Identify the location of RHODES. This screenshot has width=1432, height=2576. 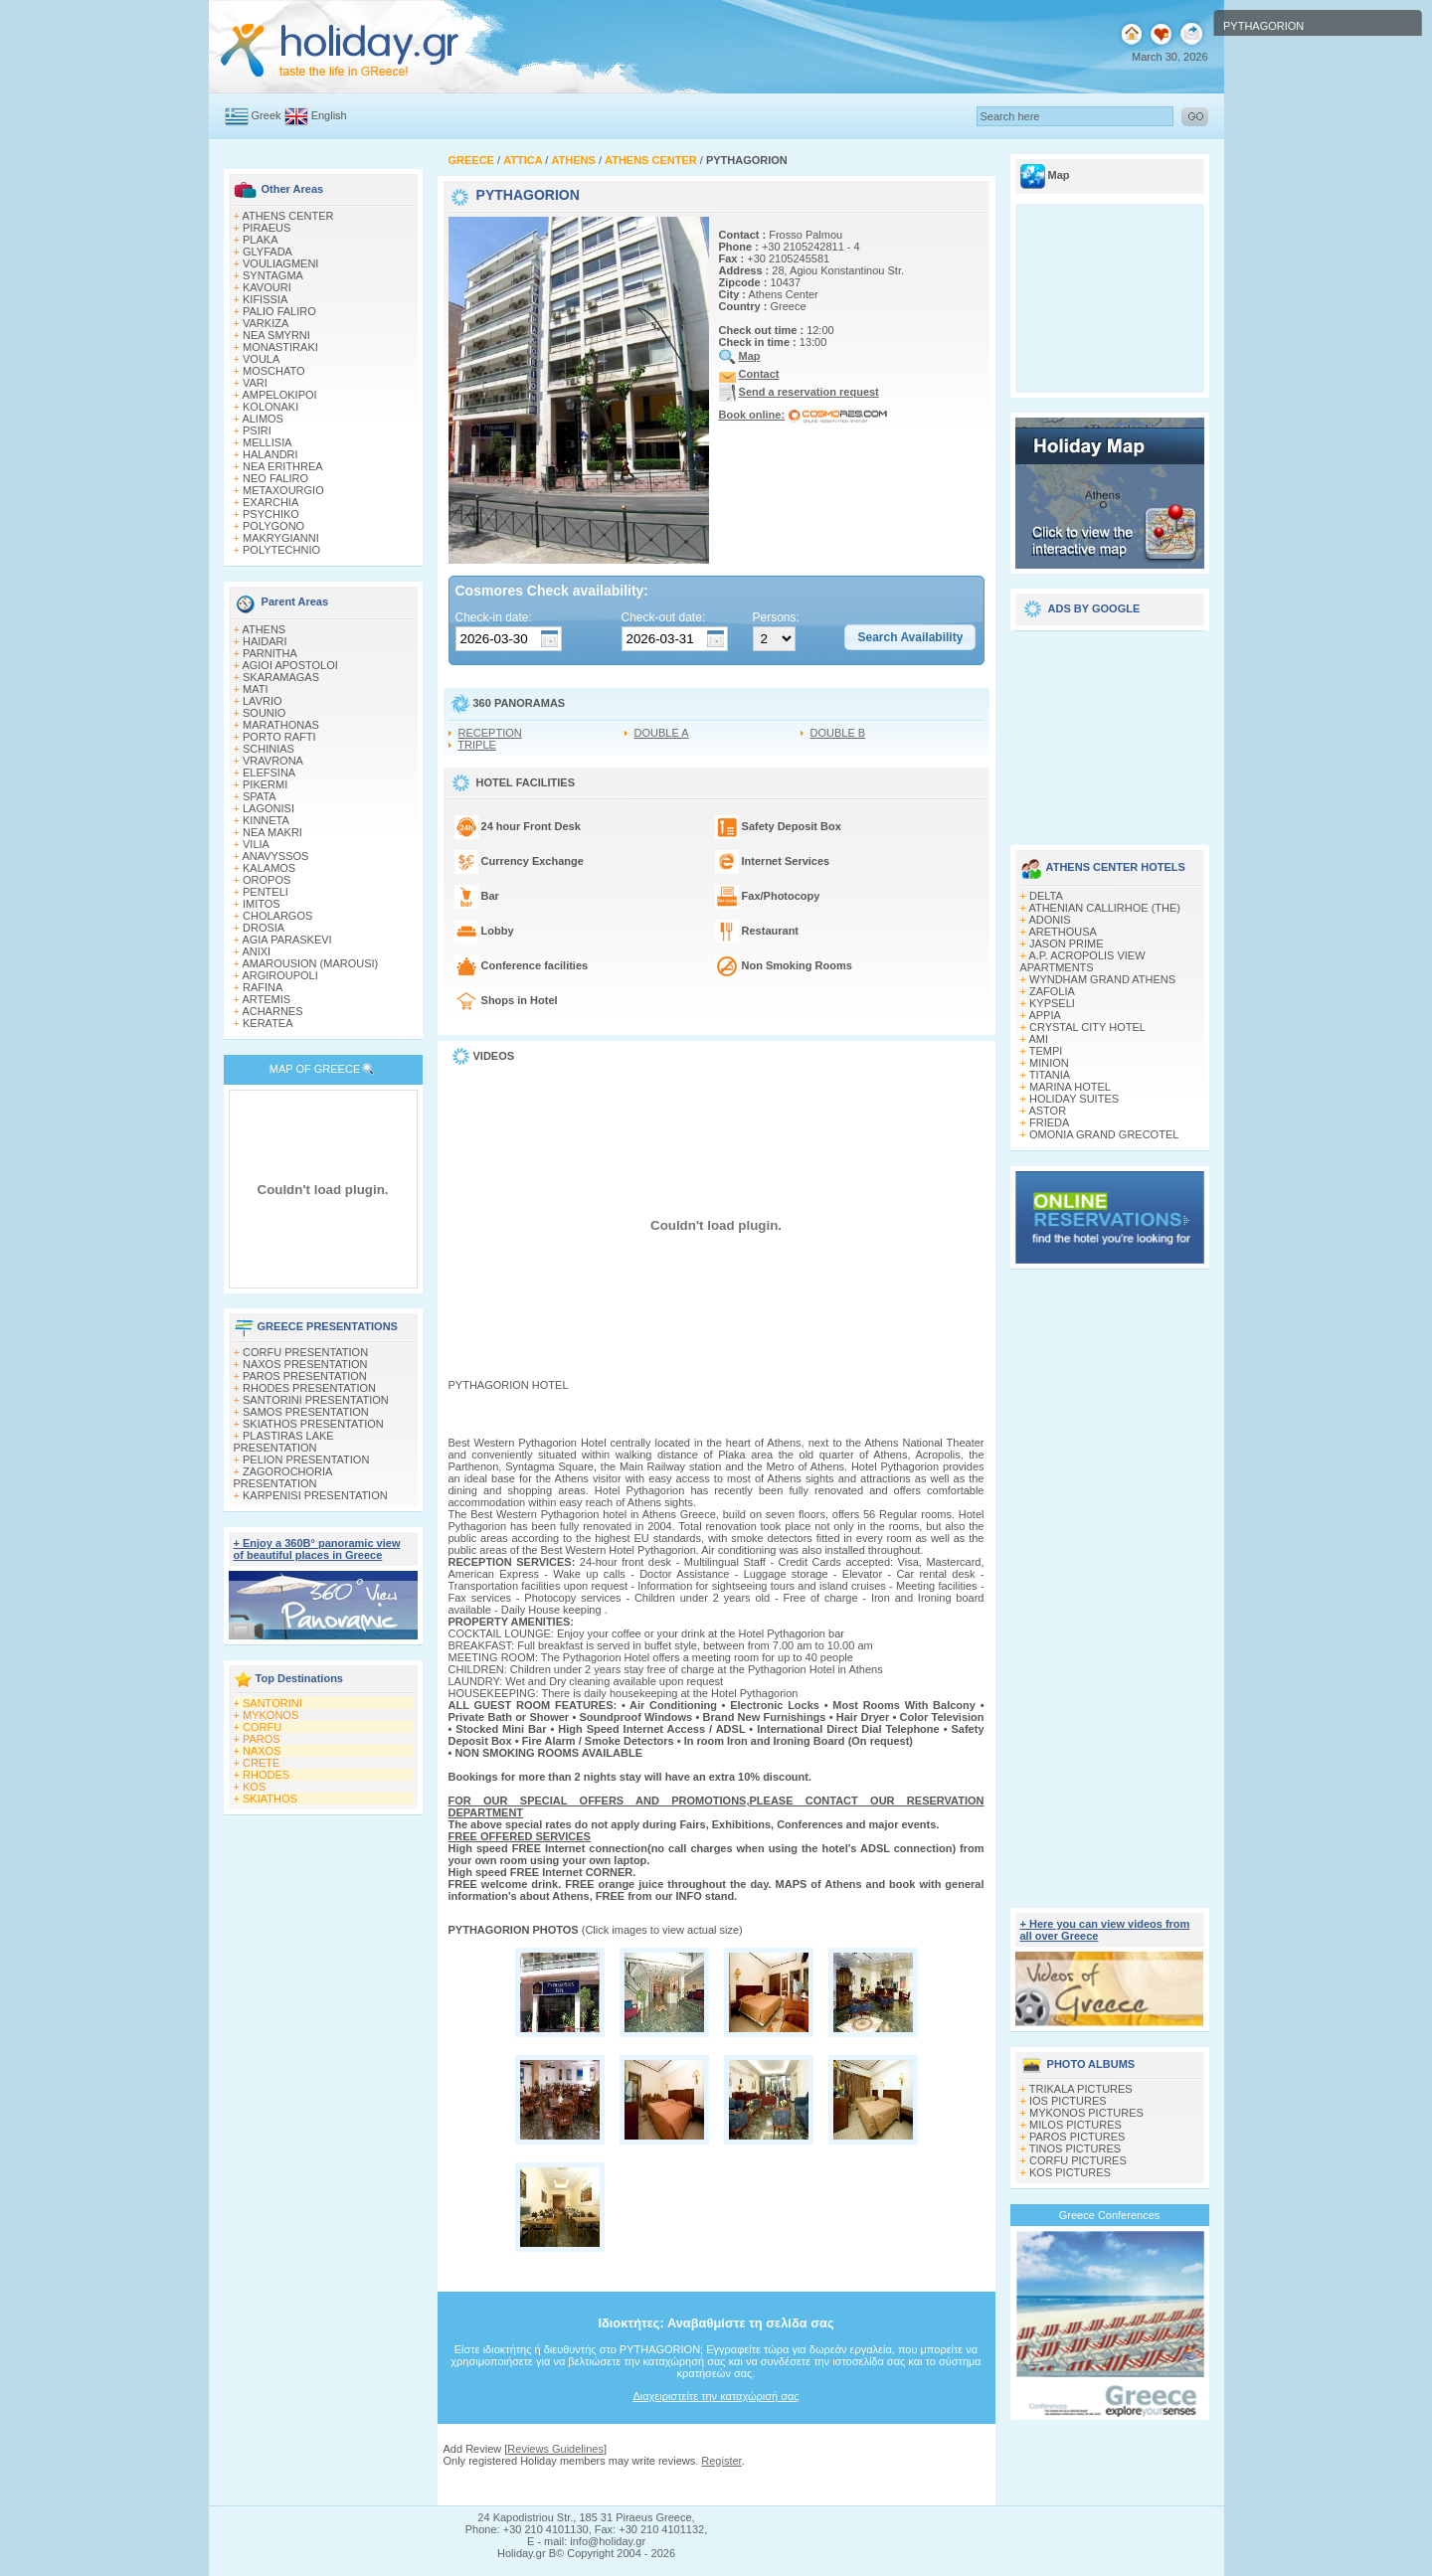
(266, 1775).